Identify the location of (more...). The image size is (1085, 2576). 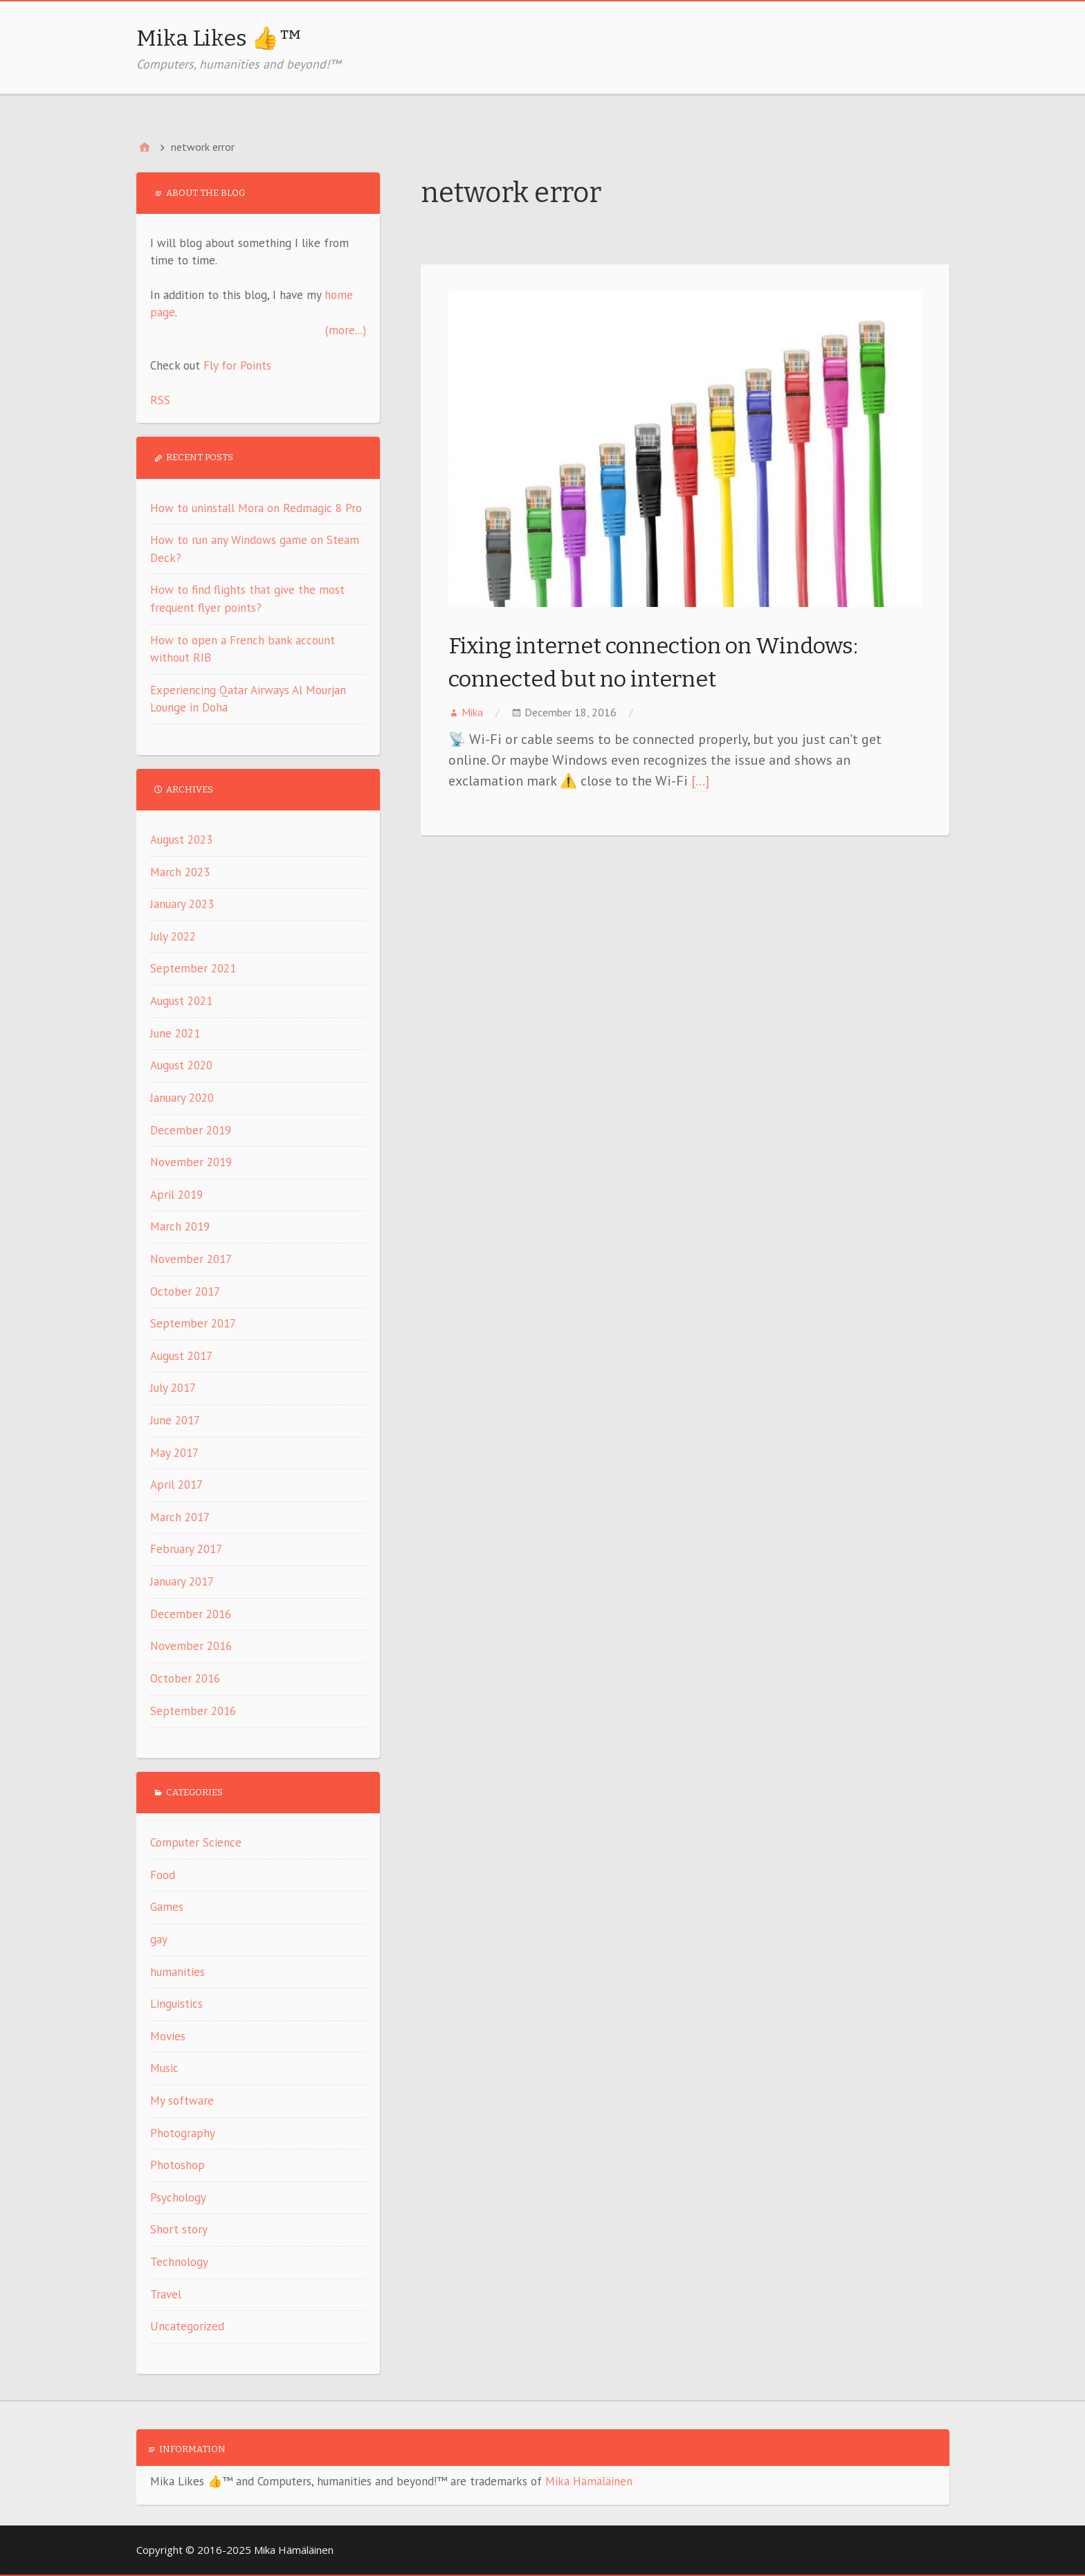
(345, 330).